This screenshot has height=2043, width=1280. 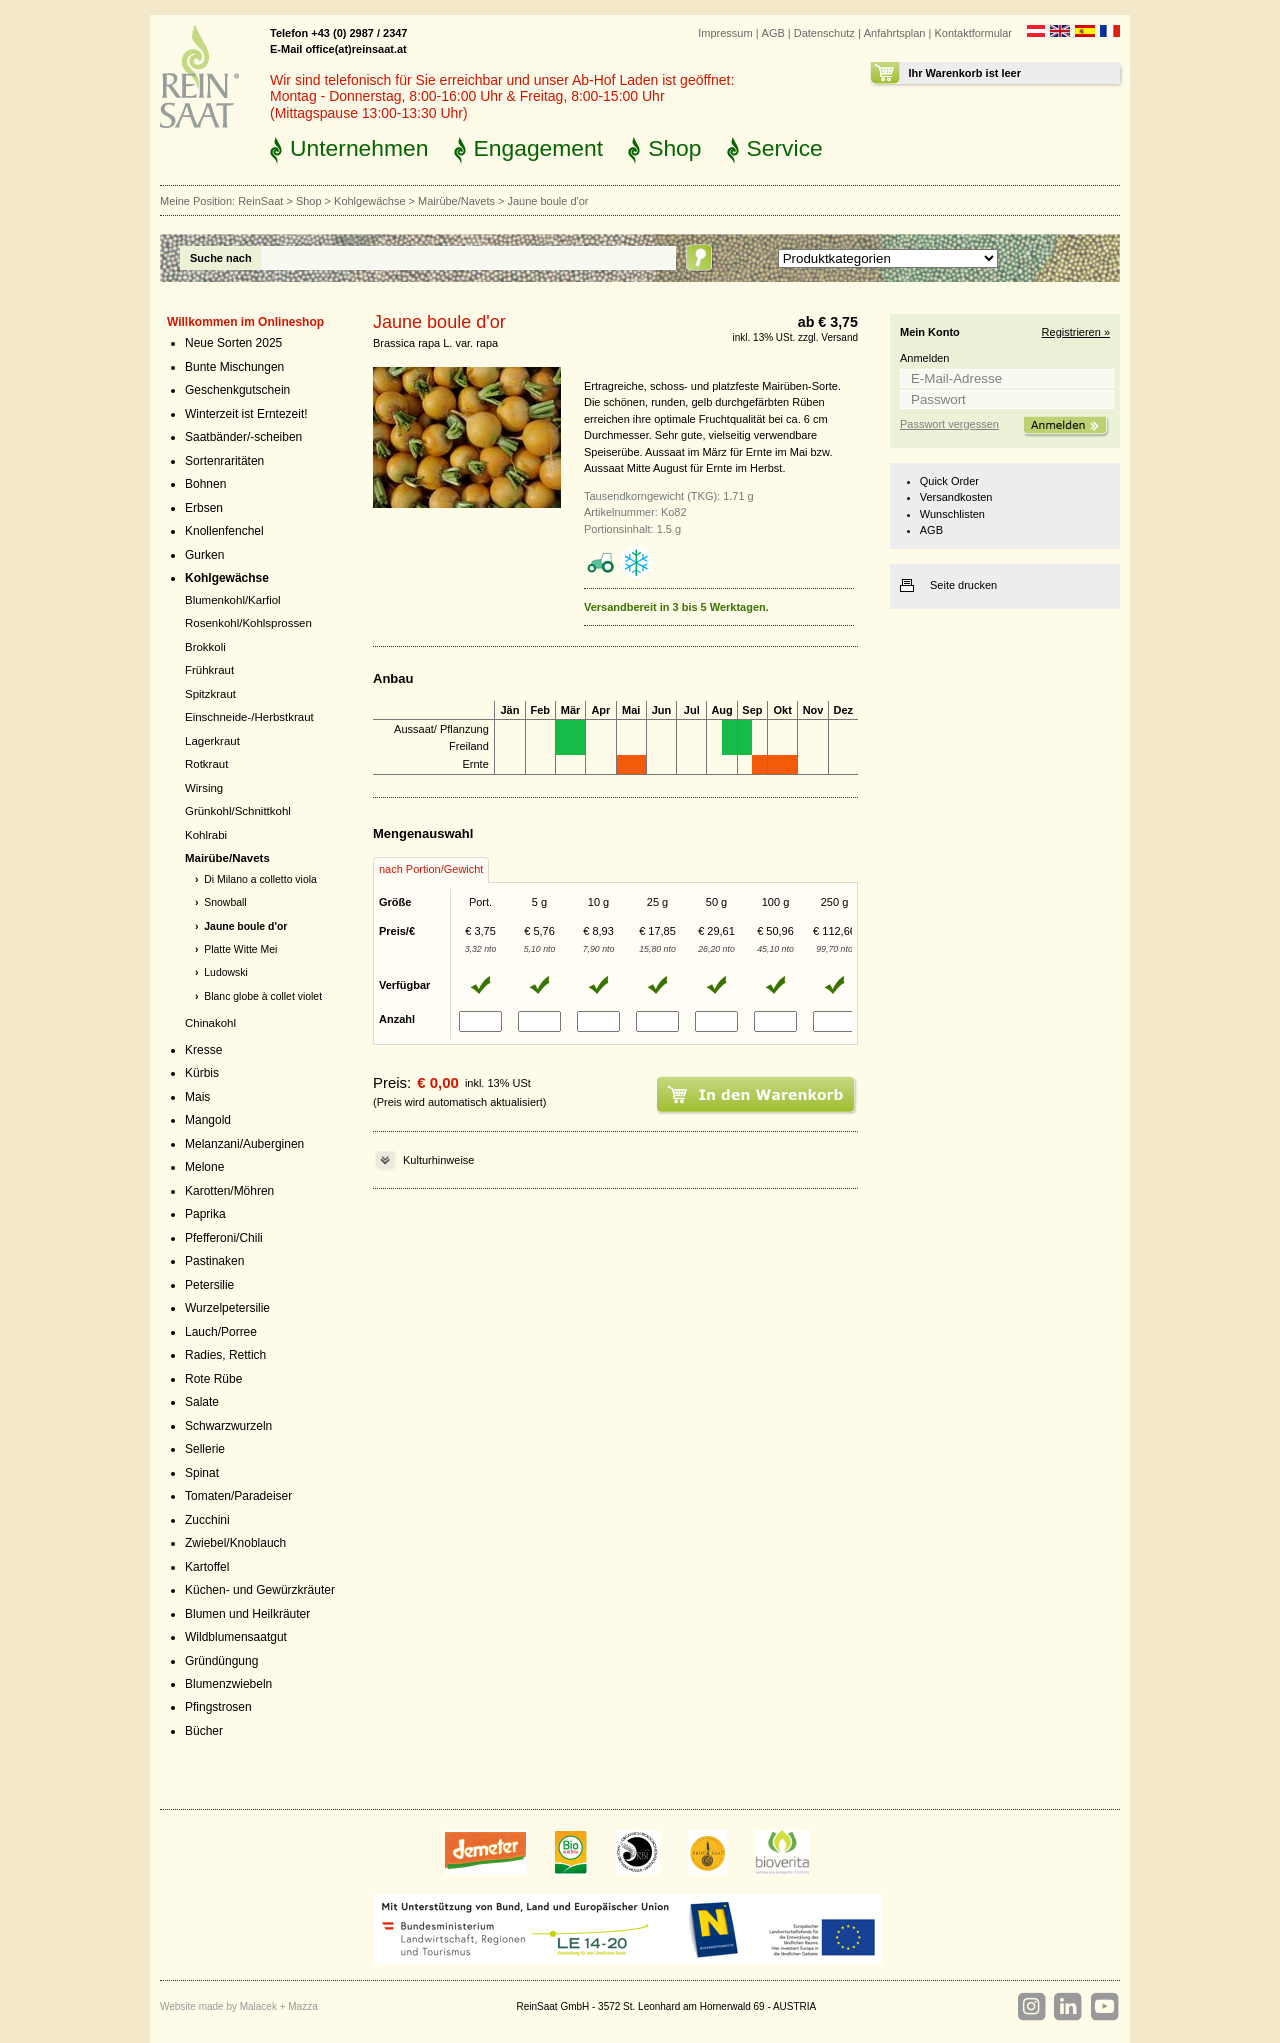 I want to click on Anfahrtsplan, so click(x=895, y=33).